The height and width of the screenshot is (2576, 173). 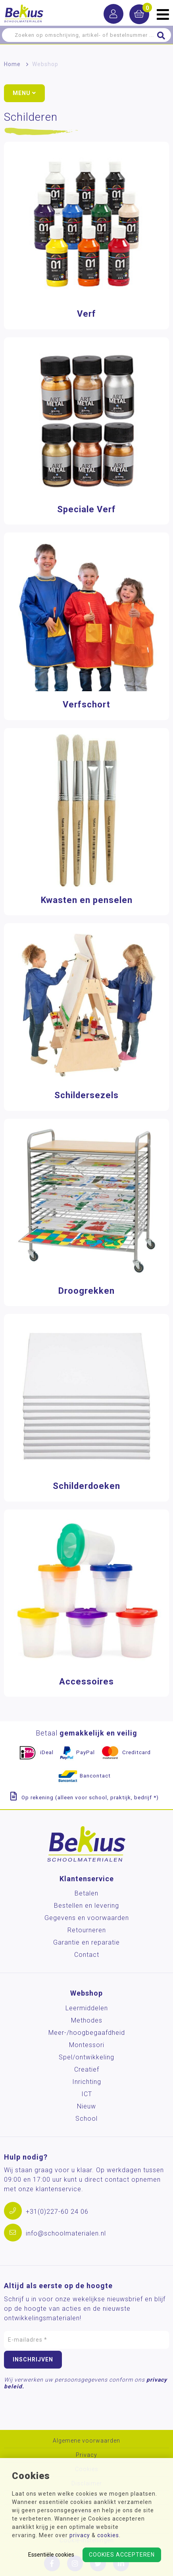 What do you see at coordinates (12, 64) in the screenshot?
I see `Home` at bounding box center [12, 64].